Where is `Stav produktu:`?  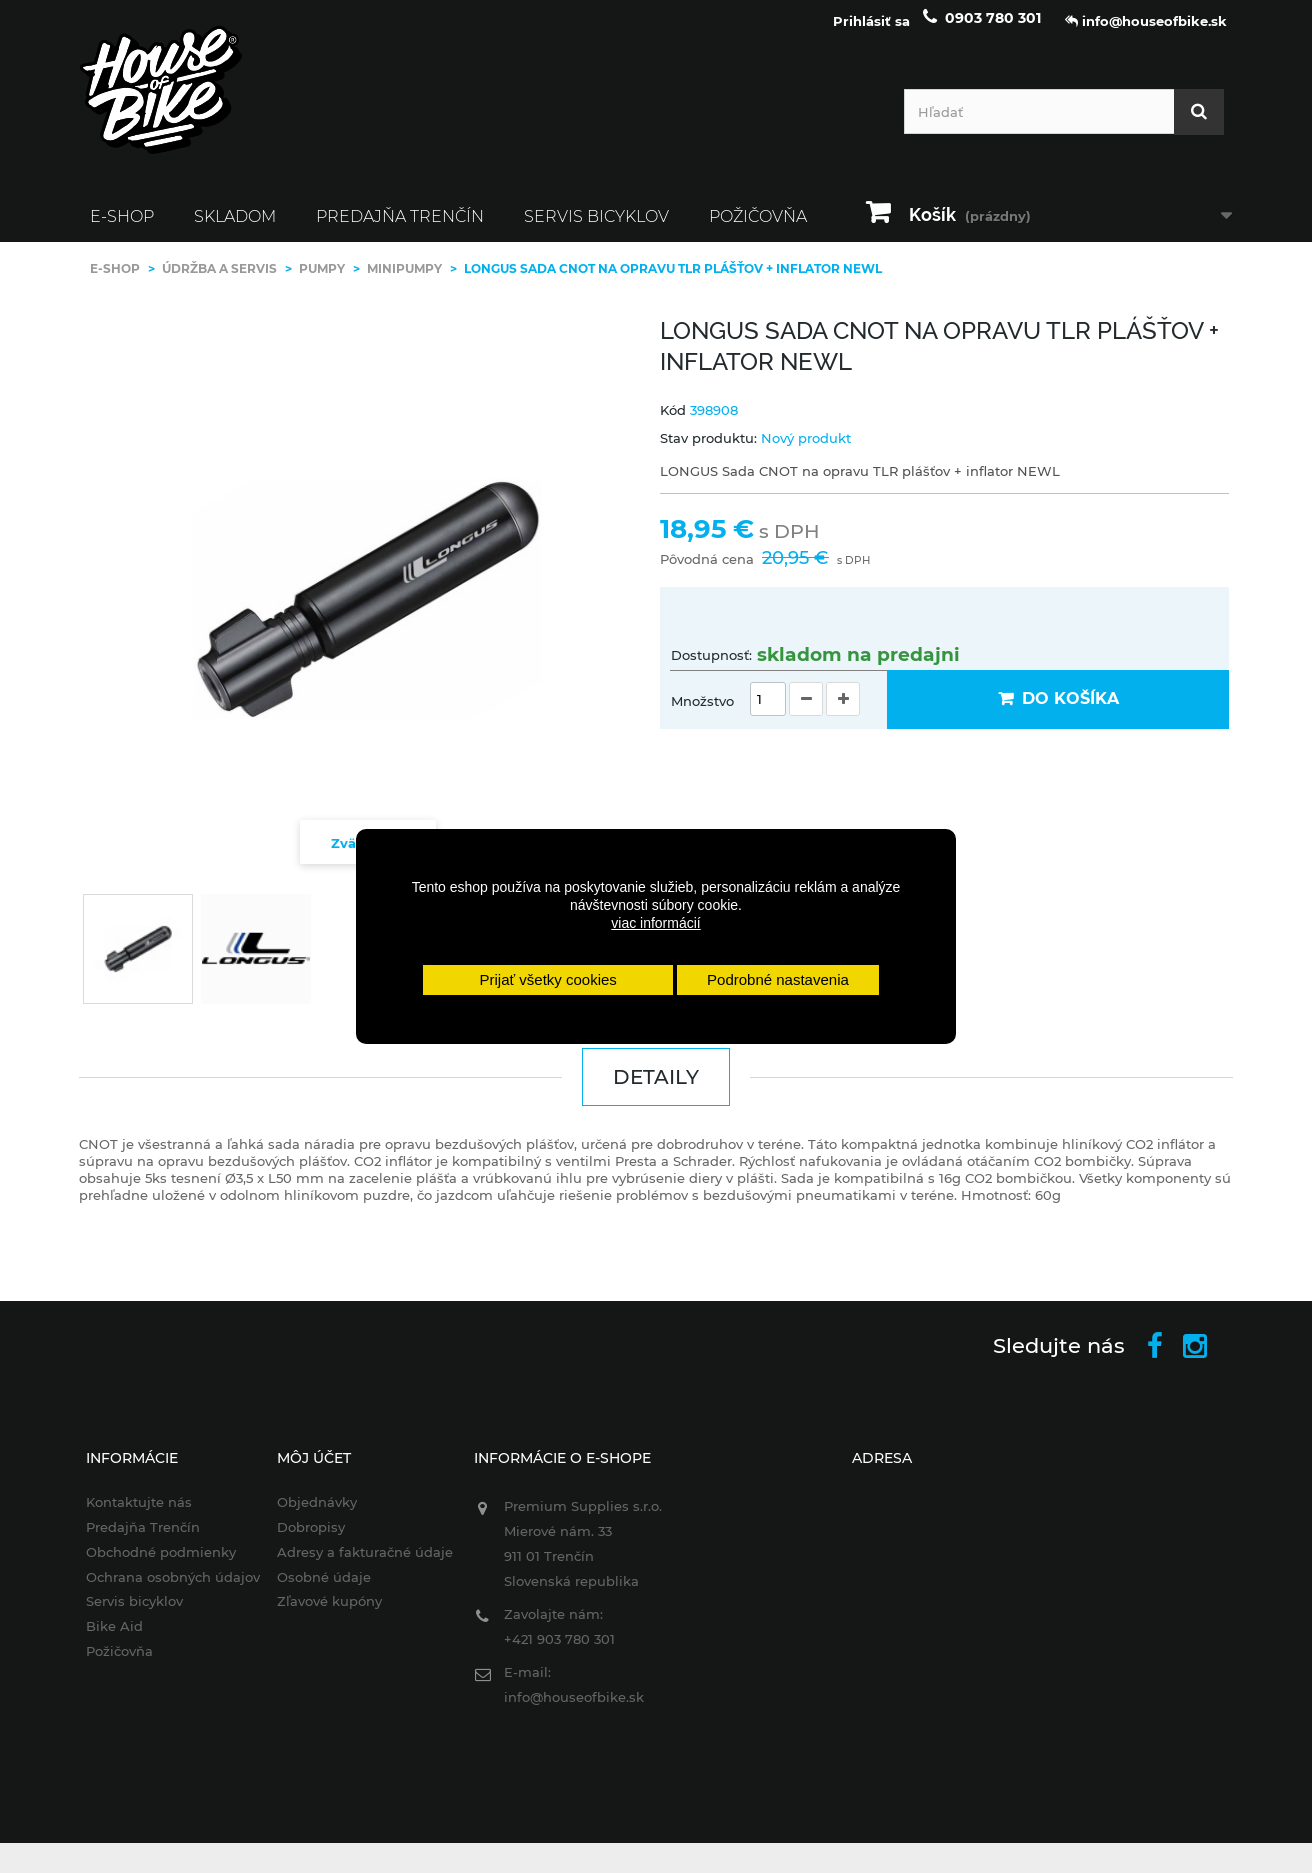
Stav produktu: is located at coordinates (708, 448).